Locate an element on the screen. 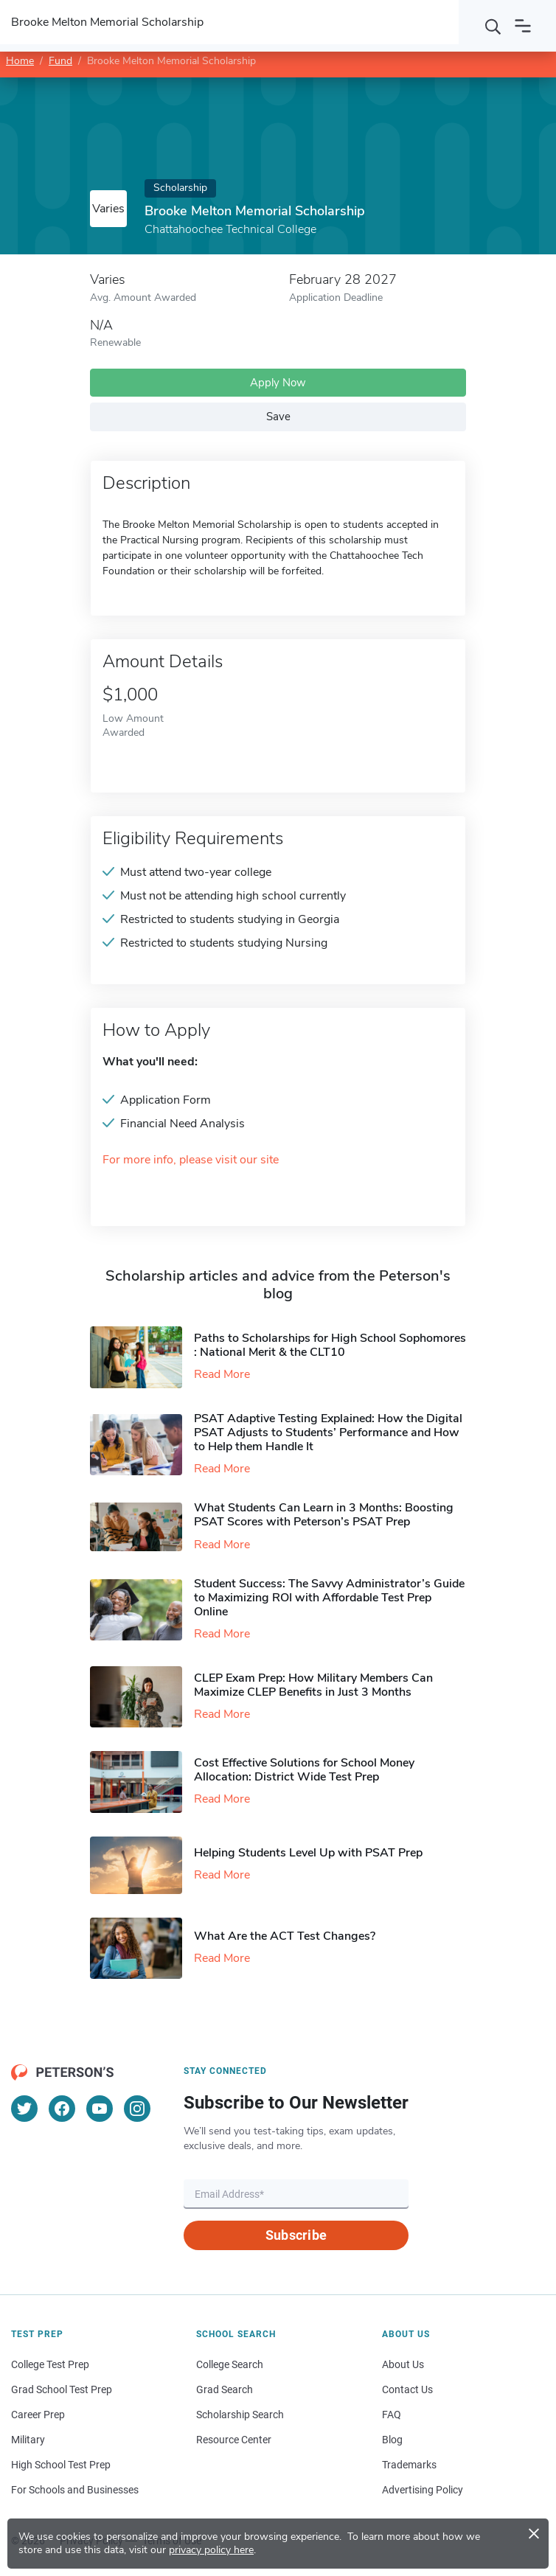 Image resolution: width=556 pixels, height=2576 pixels. [Facebook] is located at coordinates (62, 2108).